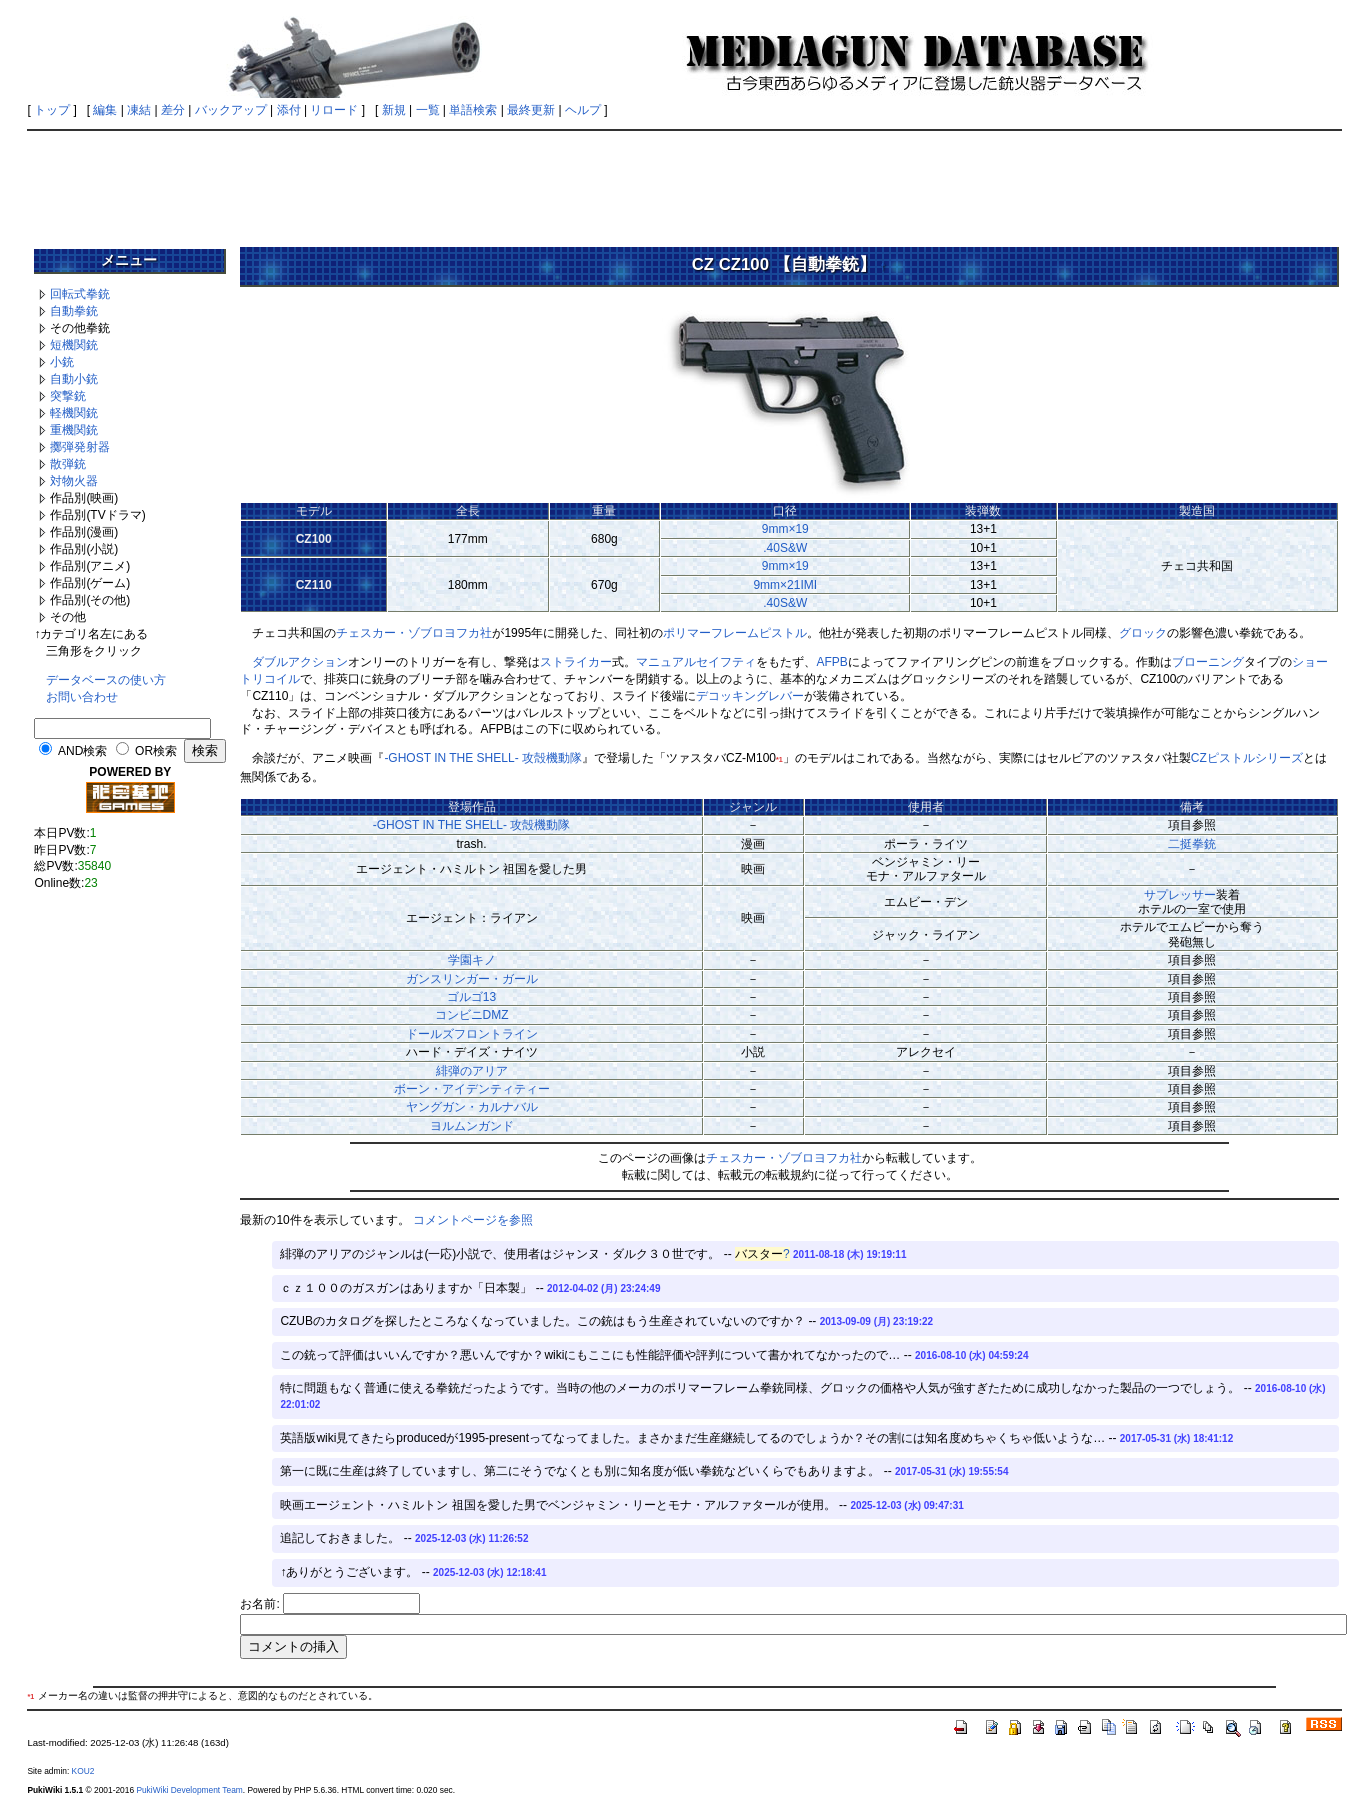 The height and width of the screenshot is (1806, 1369). What do you see at coordinates (80, 294) in the screenshot?
I see `回転式拳銃` at bounding box center [80, 294].